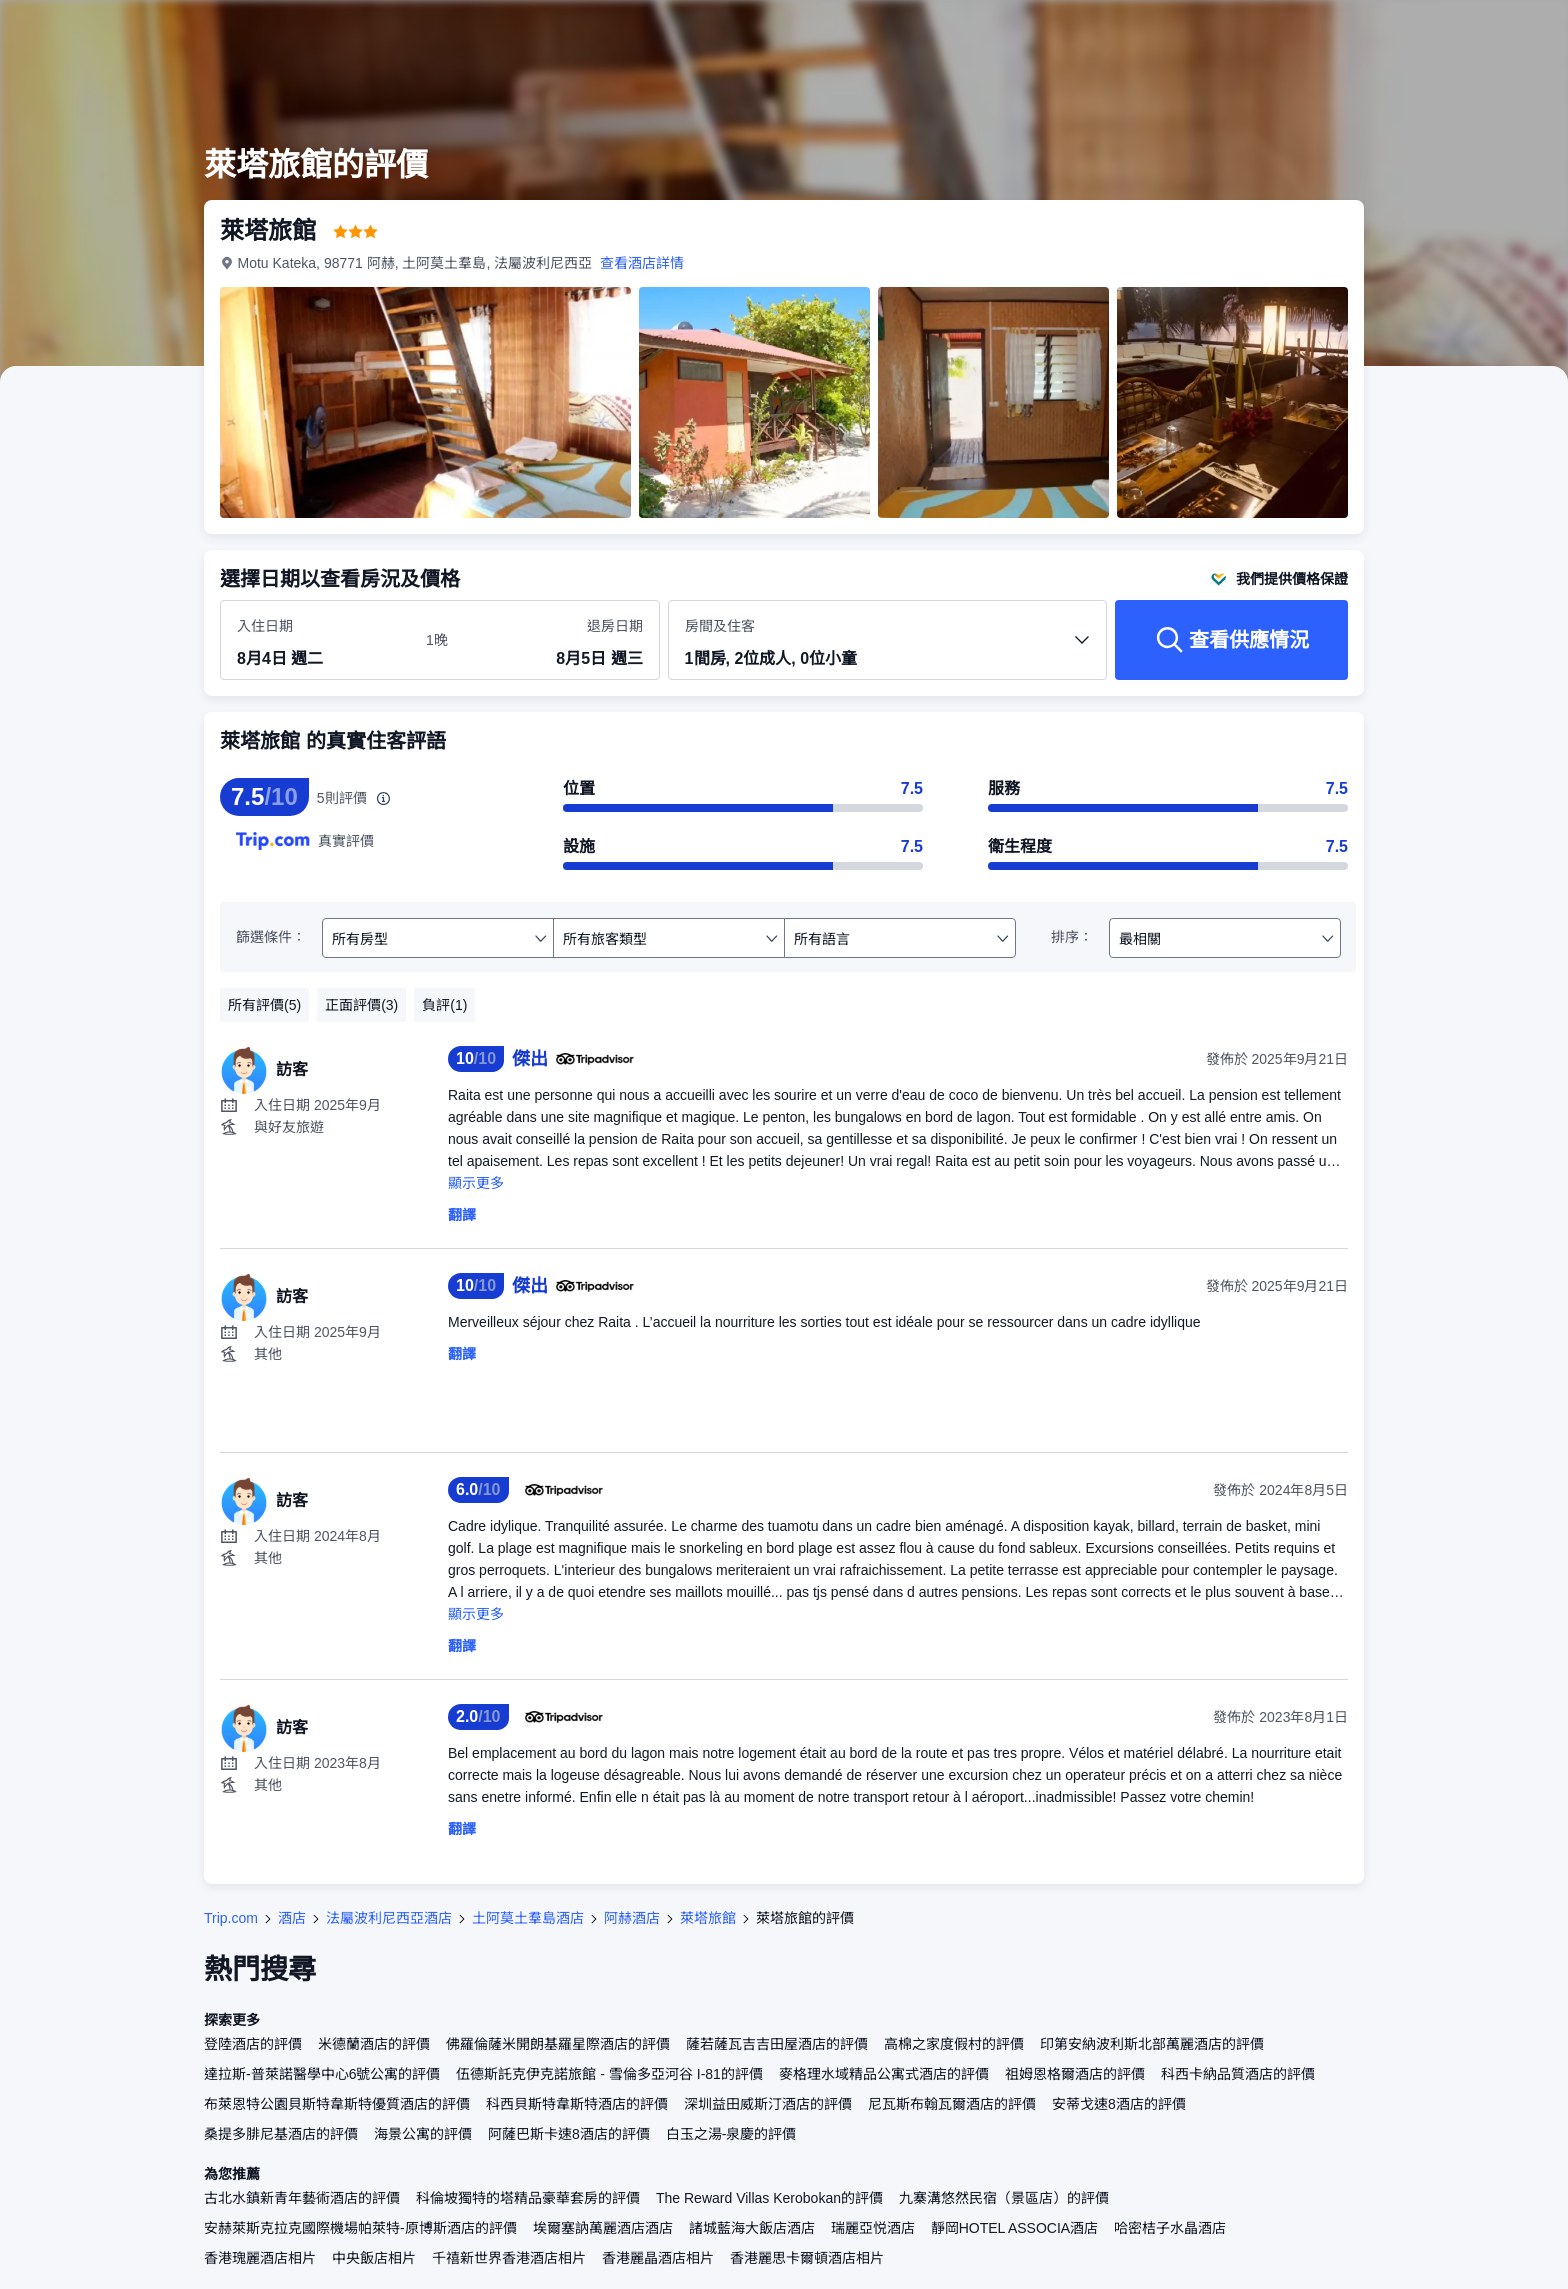  Describe the element at coordinates (253, 2044) in the screenshot. I see `登陸酒店的評價` at that location.